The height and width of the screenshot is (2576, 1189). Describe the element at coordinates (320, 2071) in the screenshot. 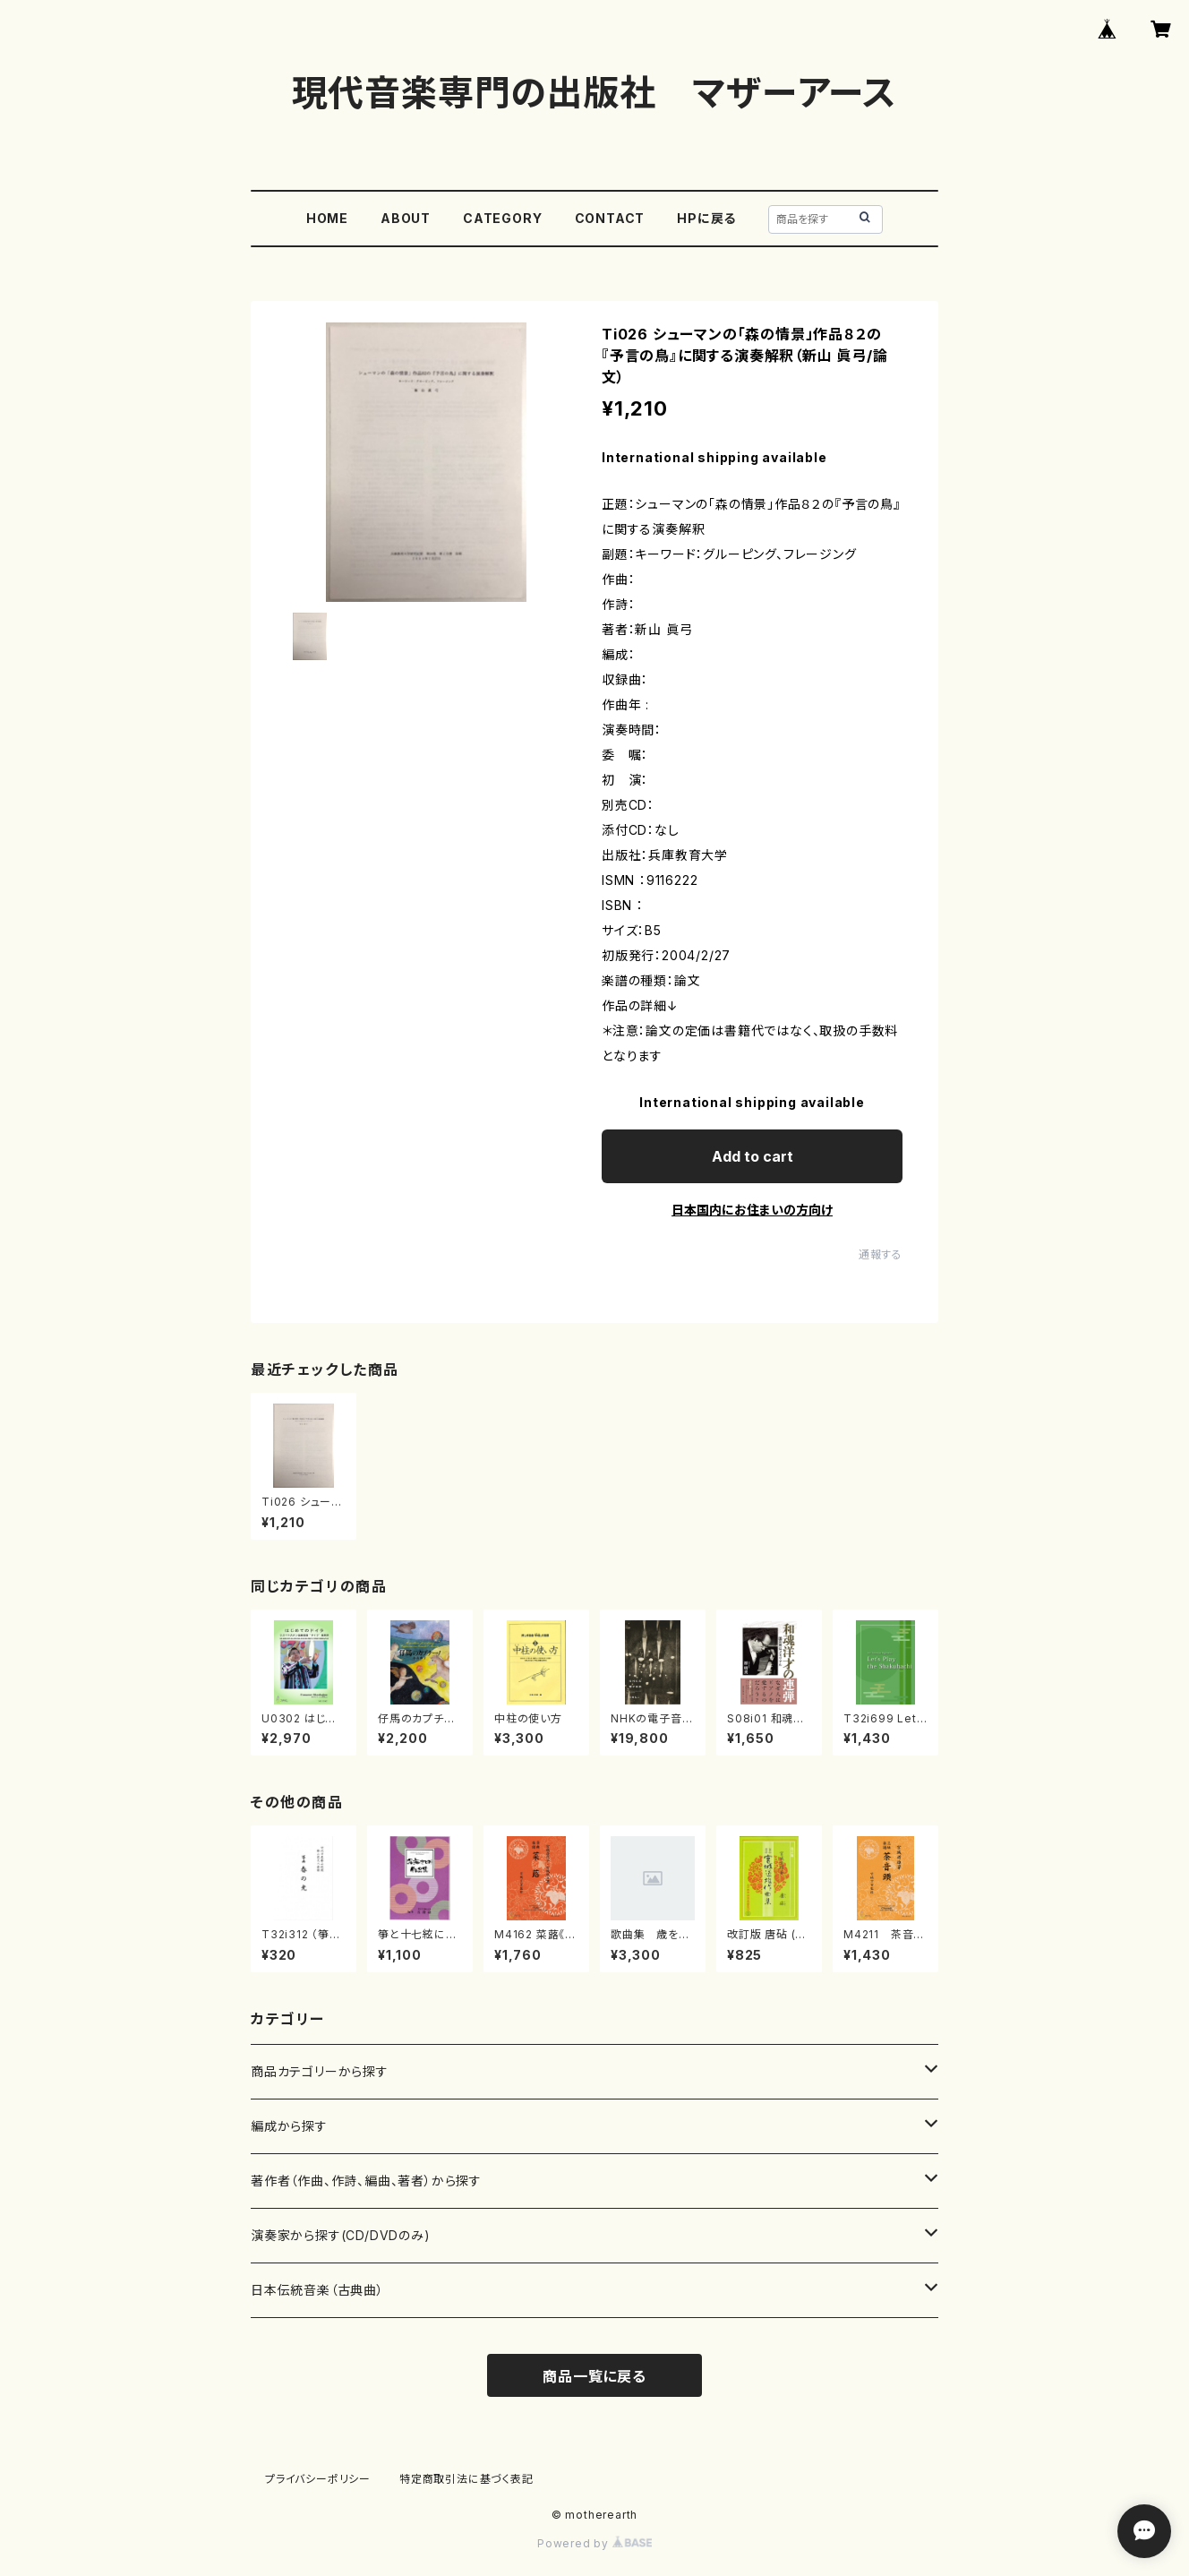

I see `商品カテゴリーから探す` at that location.